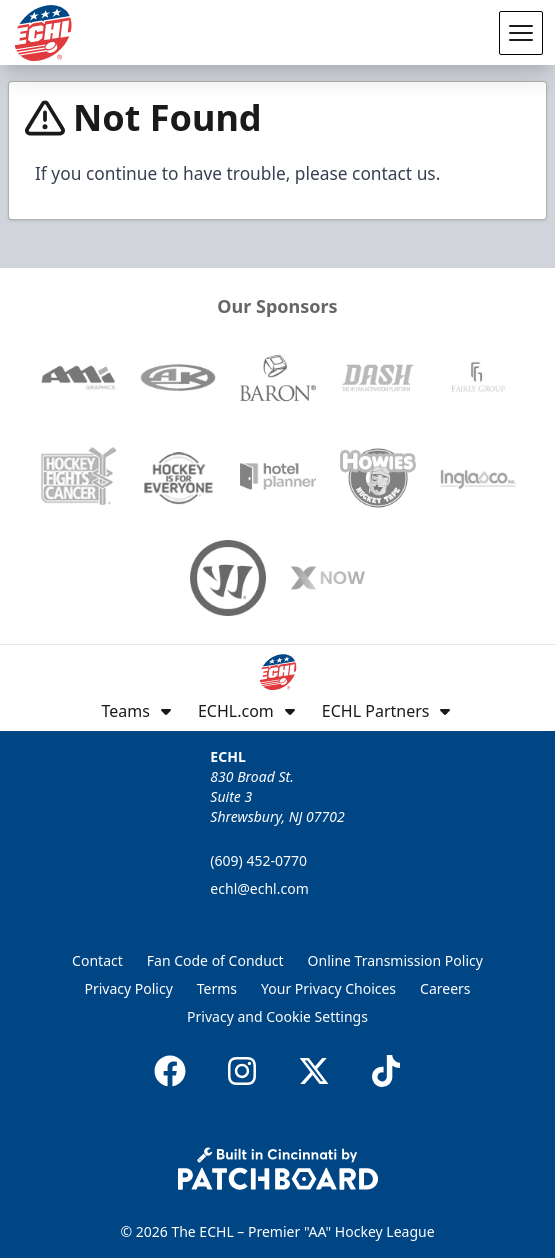 The width and height of the screenshot is (555, 1258). I want to click on (609) 452-0770, so click(258, 860).